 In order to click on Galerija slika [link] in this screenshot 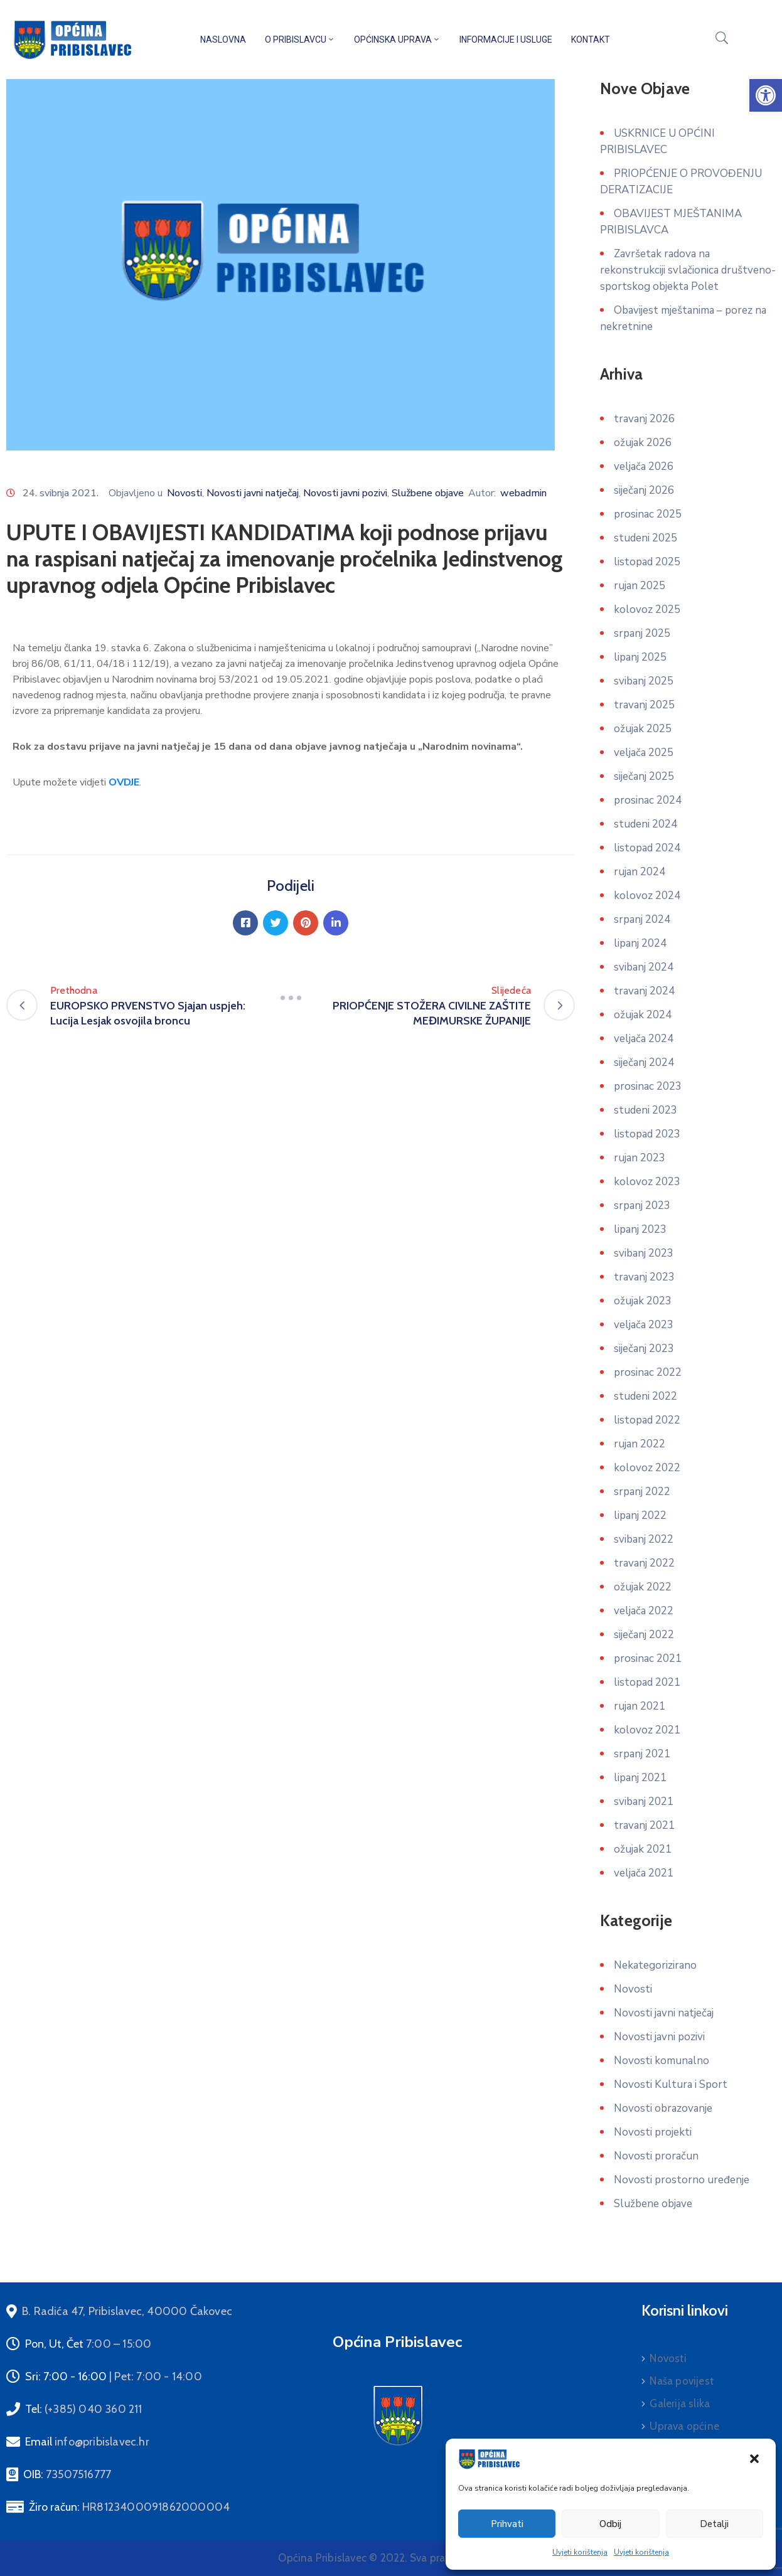, I will do `click(680, 2403)`.